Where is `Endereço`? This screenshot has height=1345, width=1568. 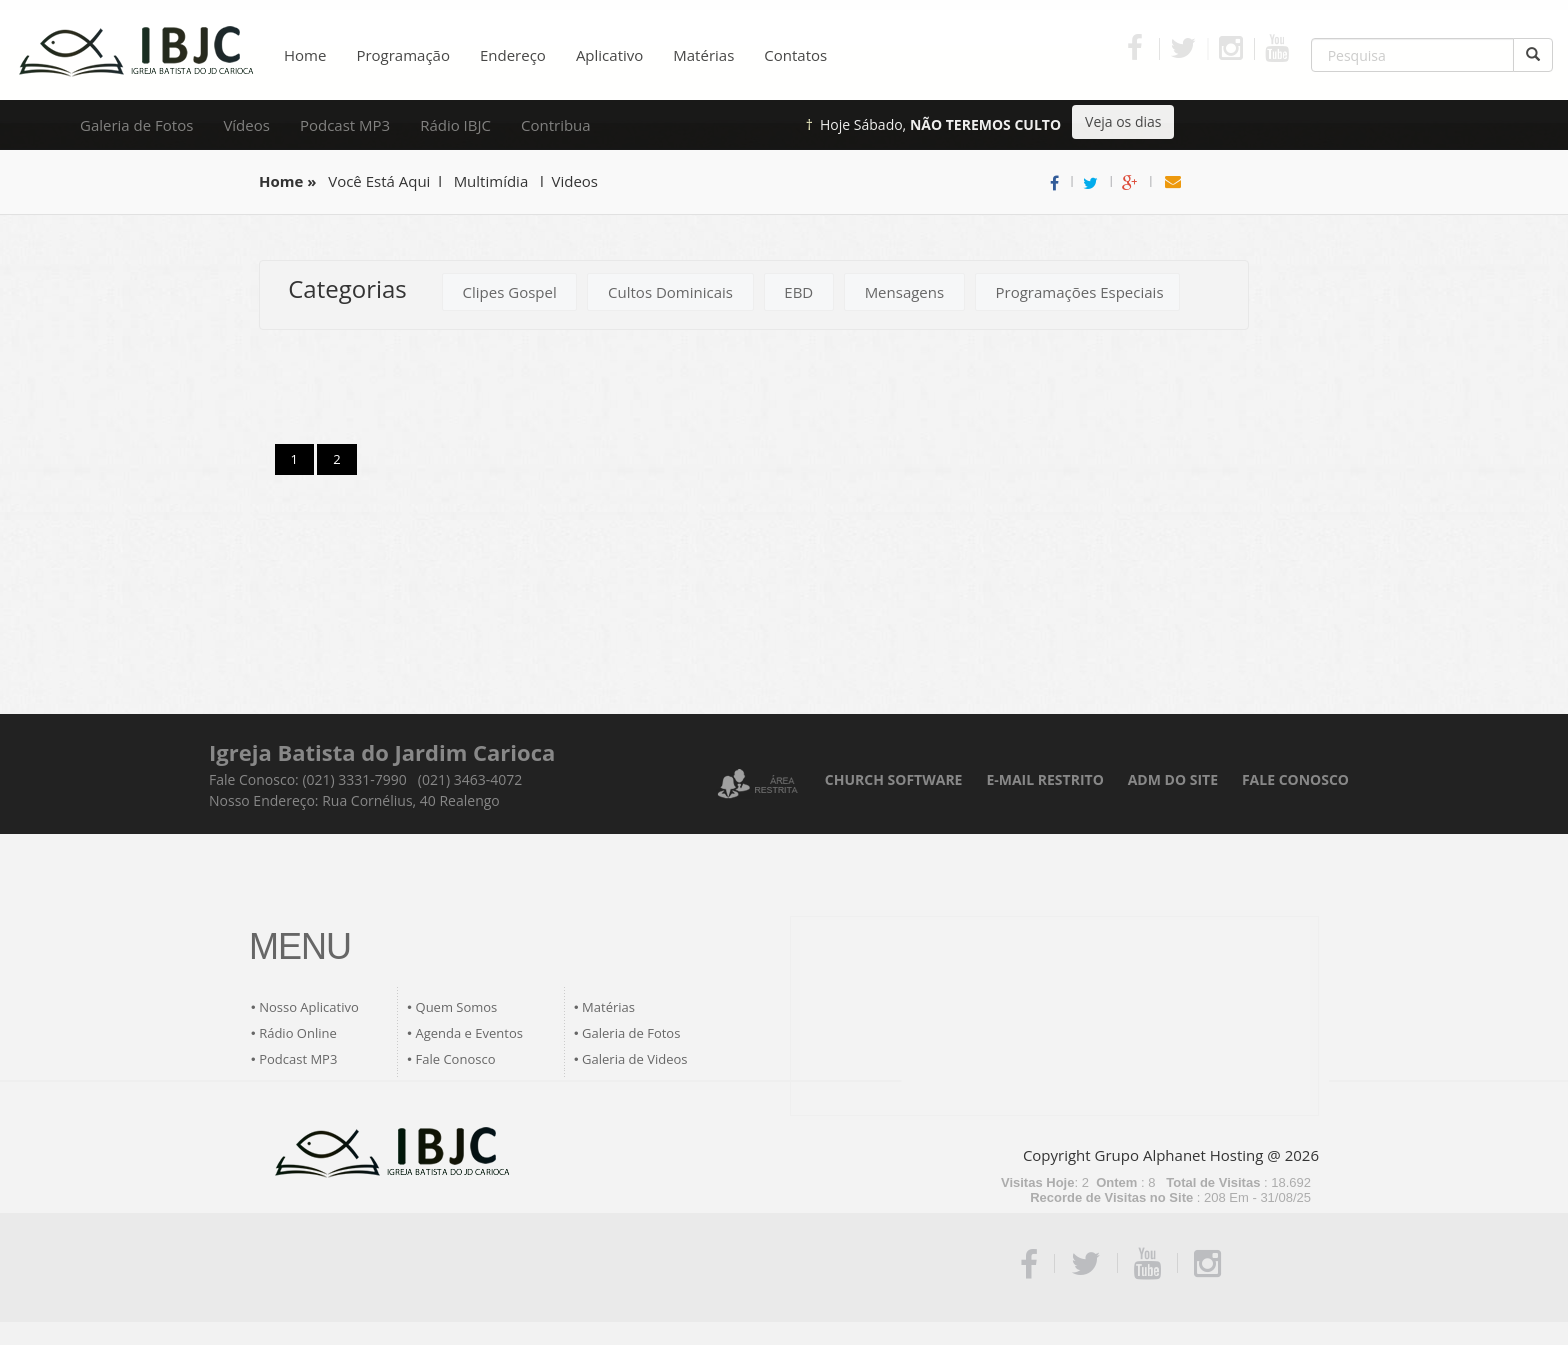 Endereço is located at coordinates (513, 55).